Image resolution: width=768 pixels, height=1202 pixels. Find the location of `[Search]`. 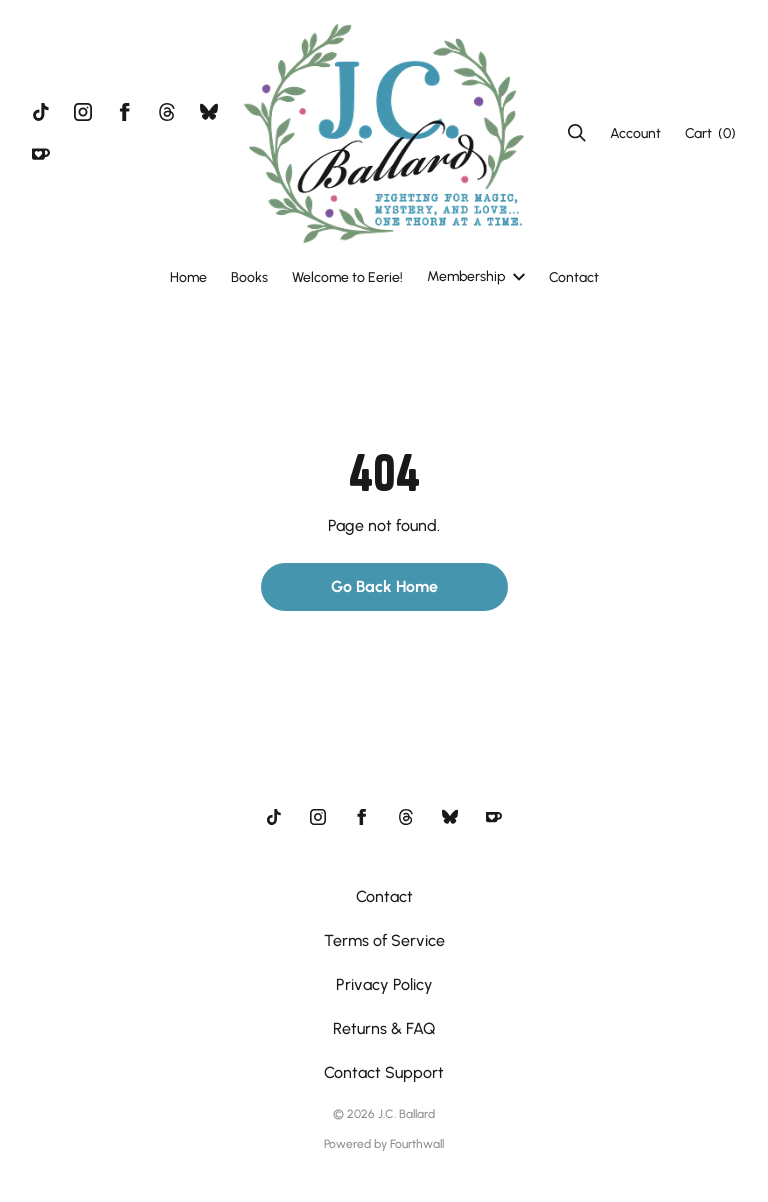

[Search] is located at coordinates (577, 133).